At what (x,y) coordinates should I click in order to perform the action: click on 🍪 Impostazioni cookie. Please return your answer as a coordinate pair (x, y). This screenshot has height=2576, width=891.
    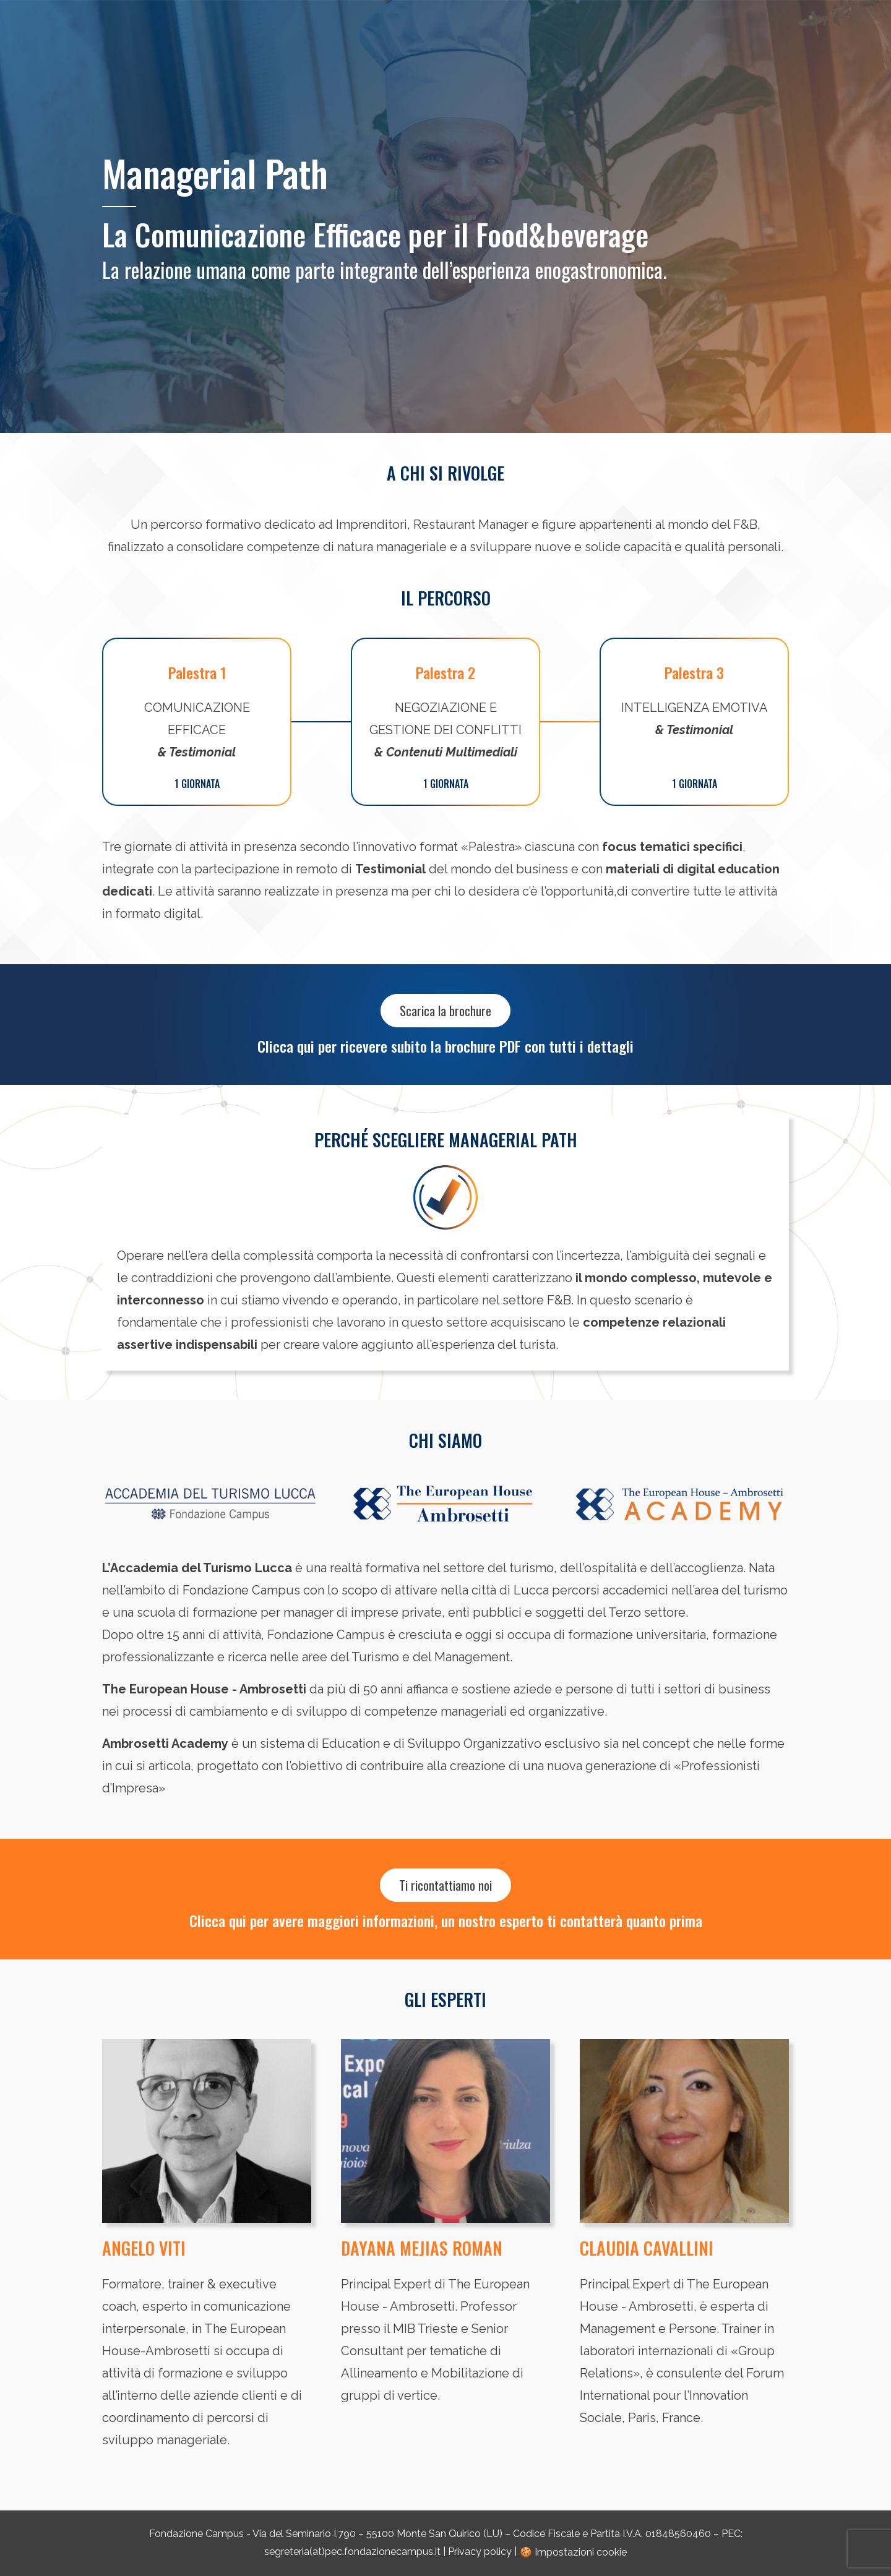
    Looking at the image, I should click on (573, 2552).